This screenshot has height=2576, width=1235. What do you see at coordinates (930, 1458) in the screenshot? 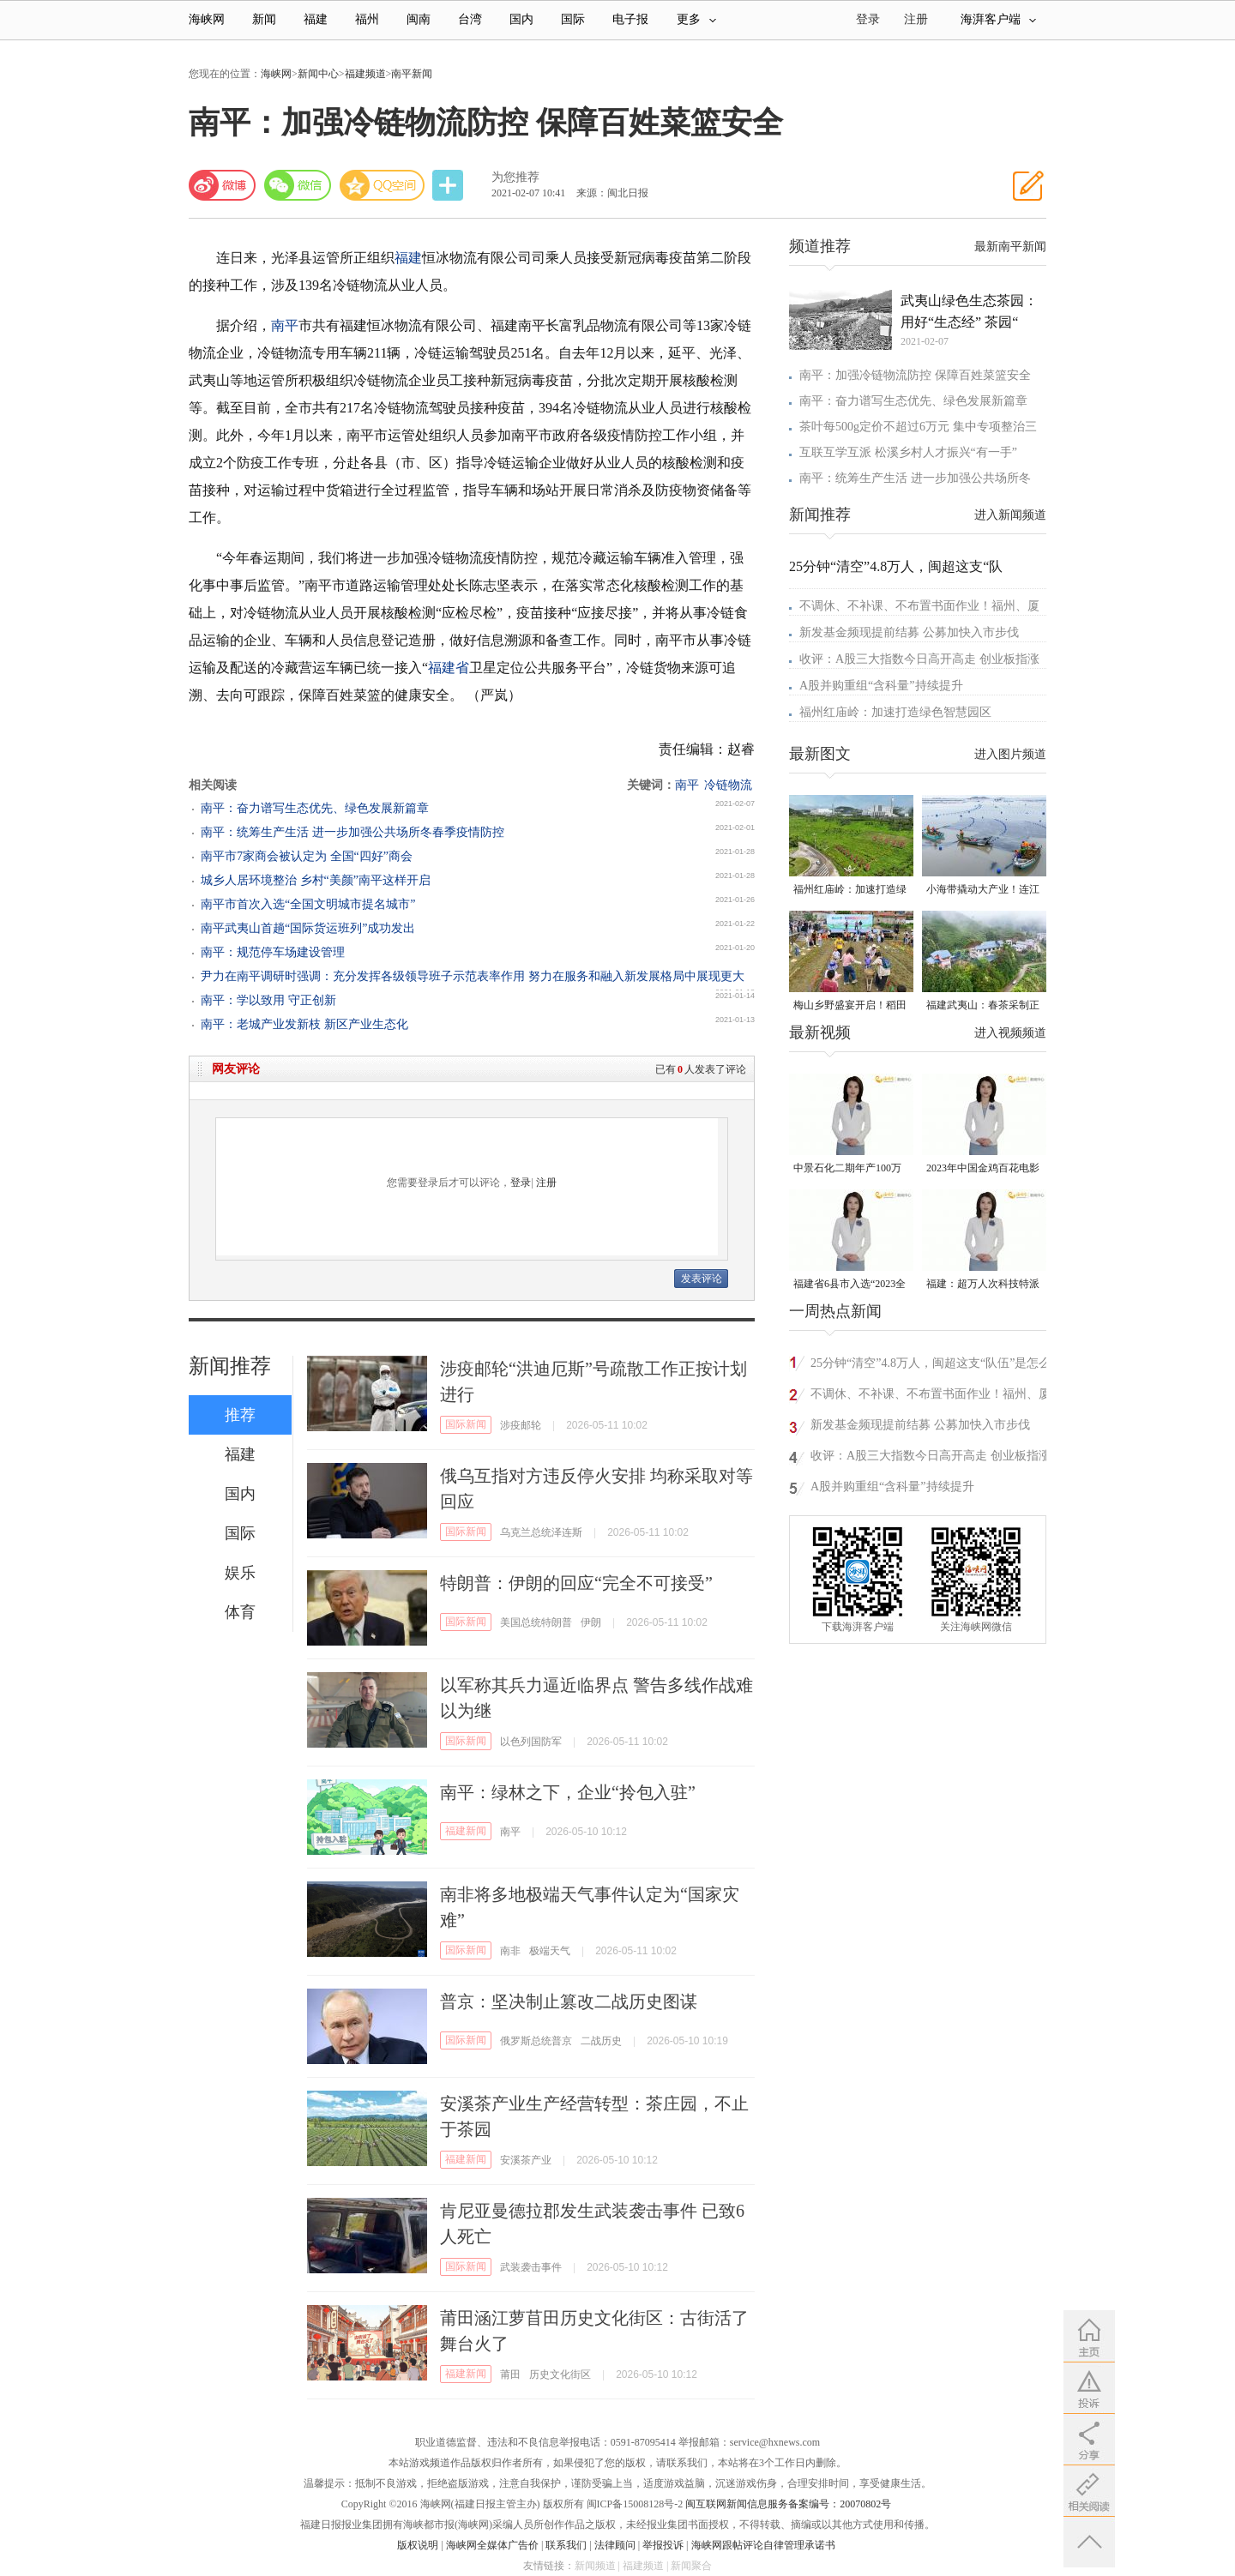
I see `收评：A股三大指数今日高开高走 创业板指涨3.5%` at bounding box center [930, 1458].